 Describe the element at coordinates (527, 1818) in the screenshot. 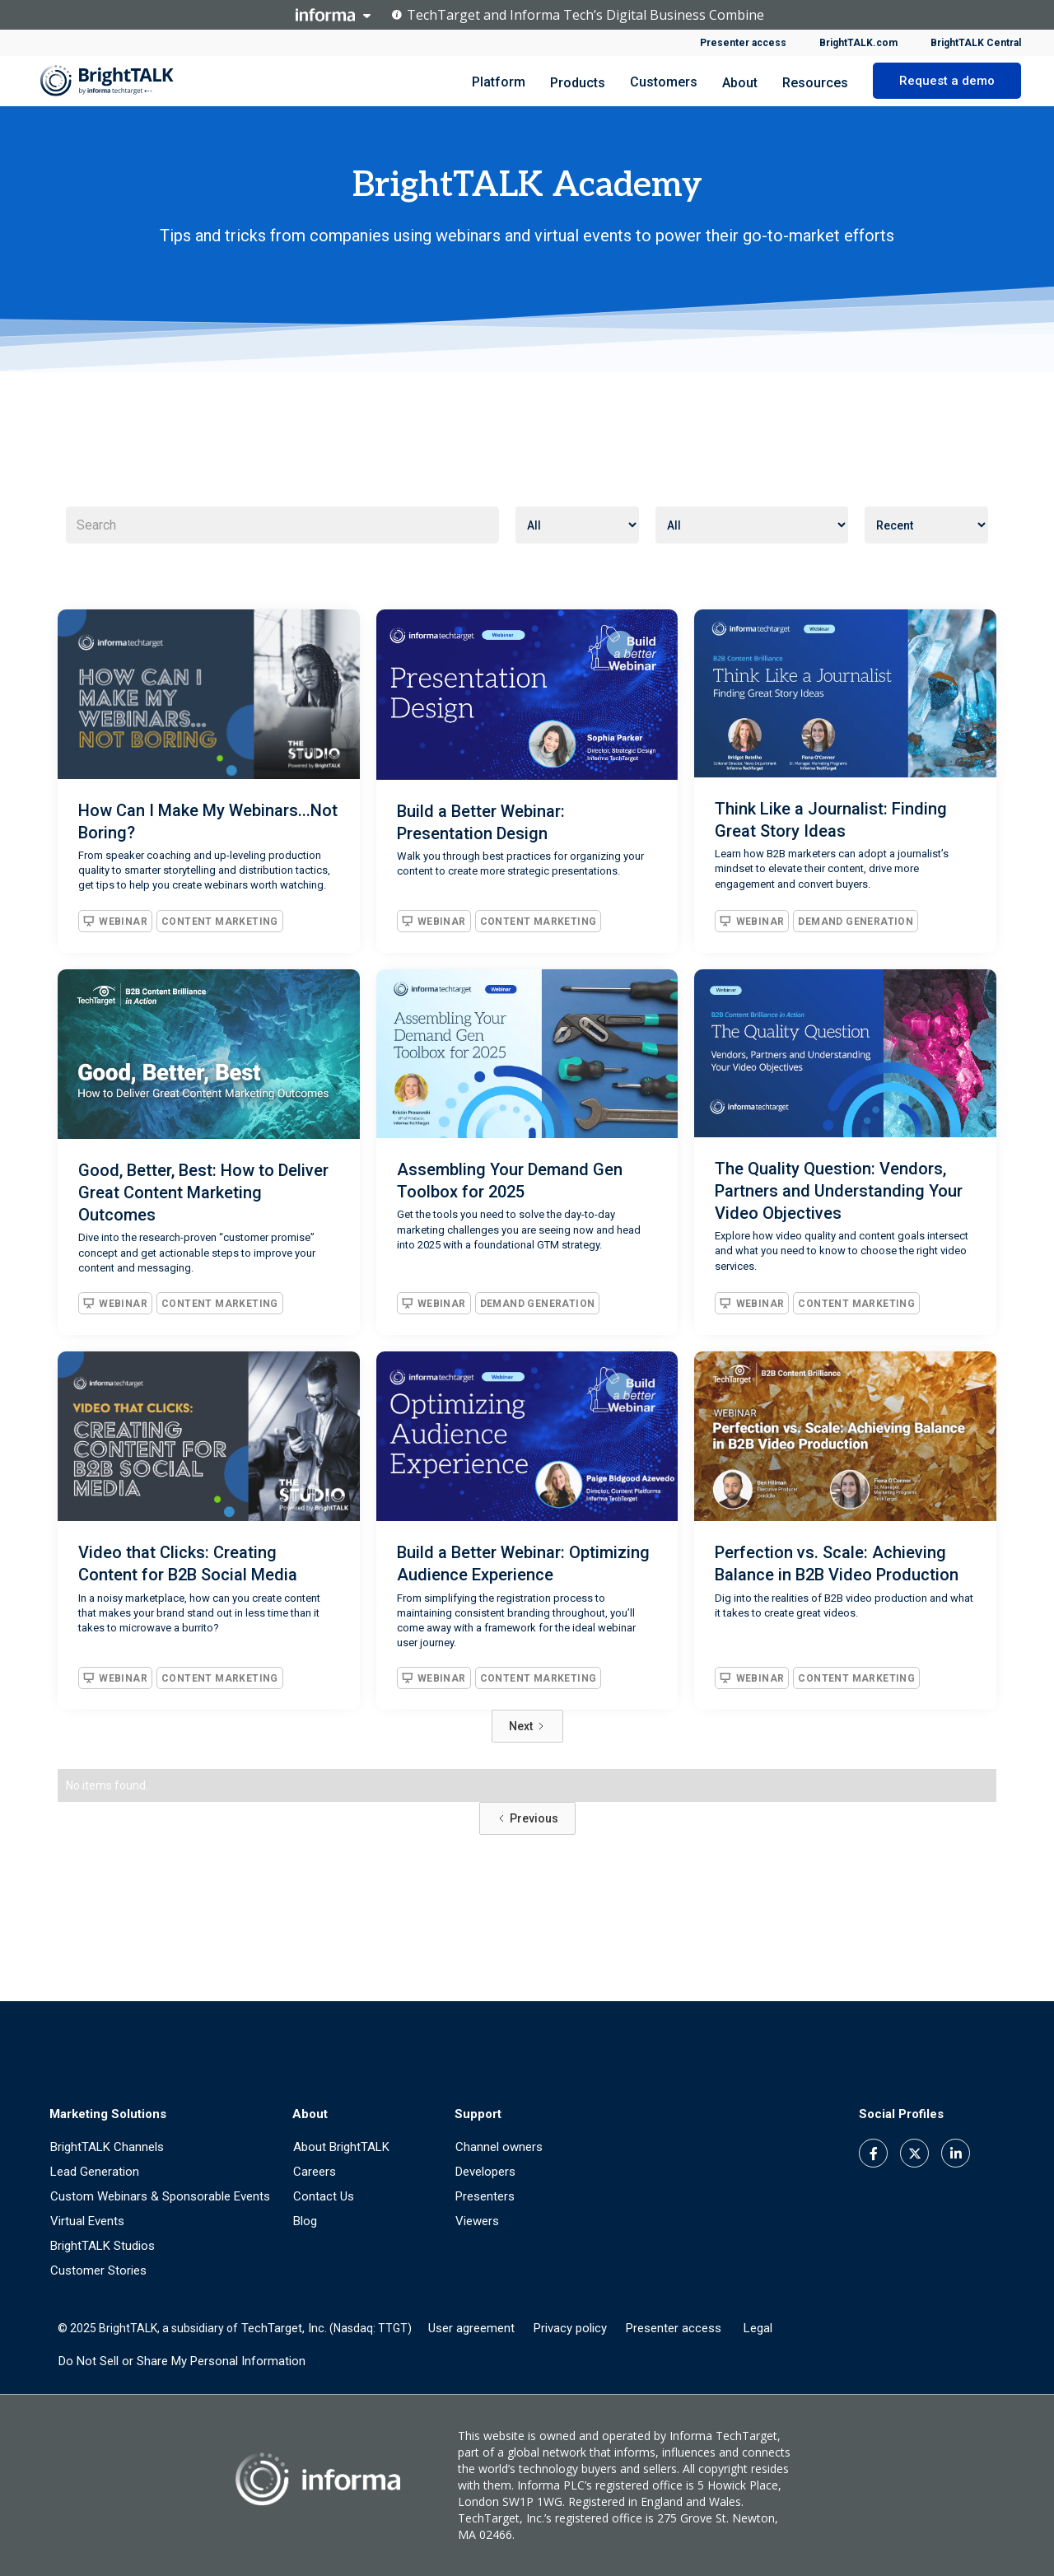

I see `[Previous Page]` at that location.